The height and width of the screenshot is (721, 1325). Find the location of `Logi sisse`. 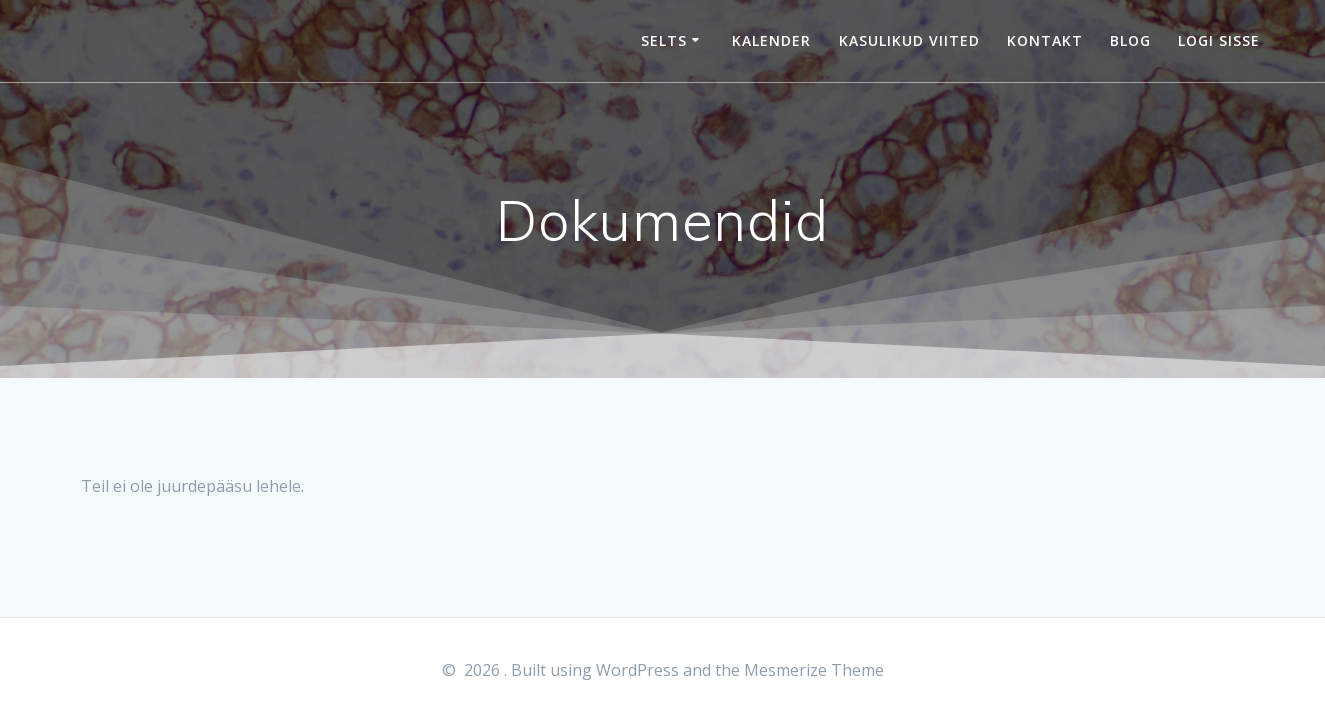

Logi sisse is located at coordinates (1219, 40).